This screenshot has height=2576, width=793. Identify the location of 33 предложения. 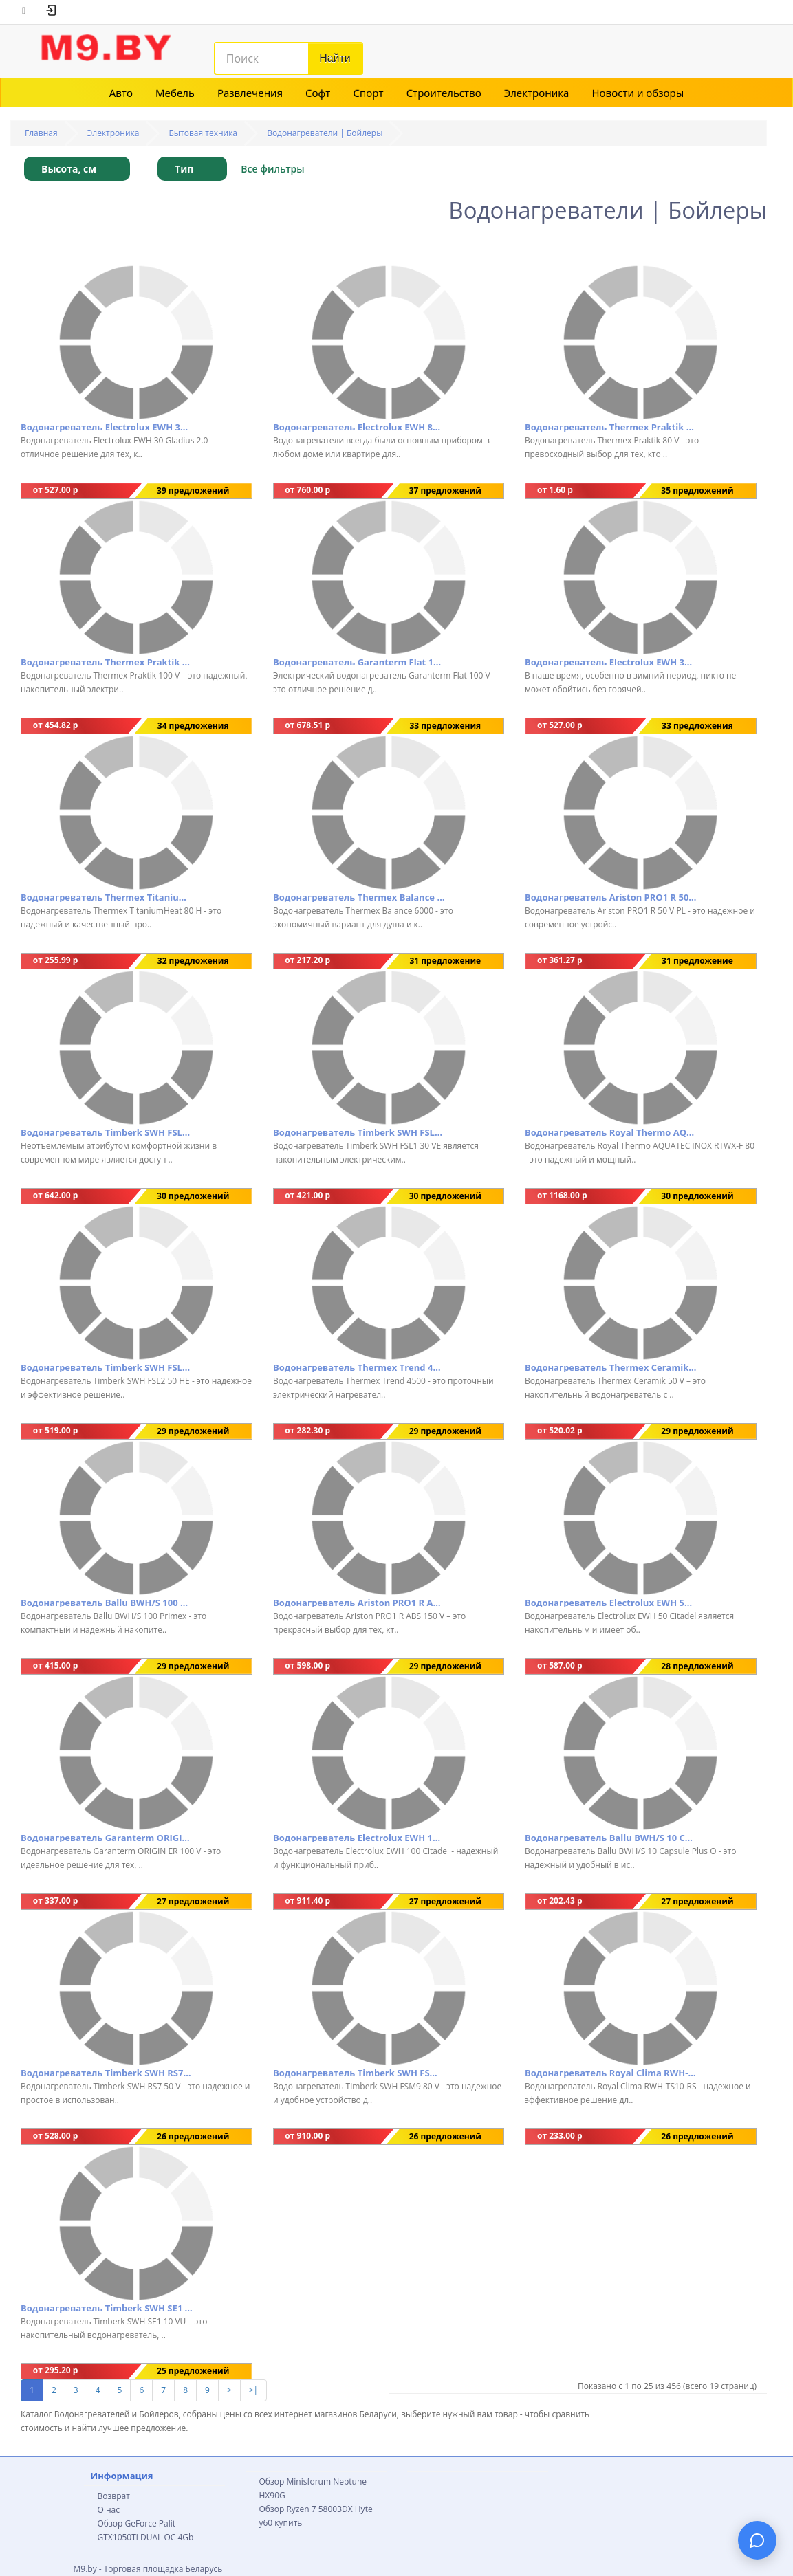
(445, 725).